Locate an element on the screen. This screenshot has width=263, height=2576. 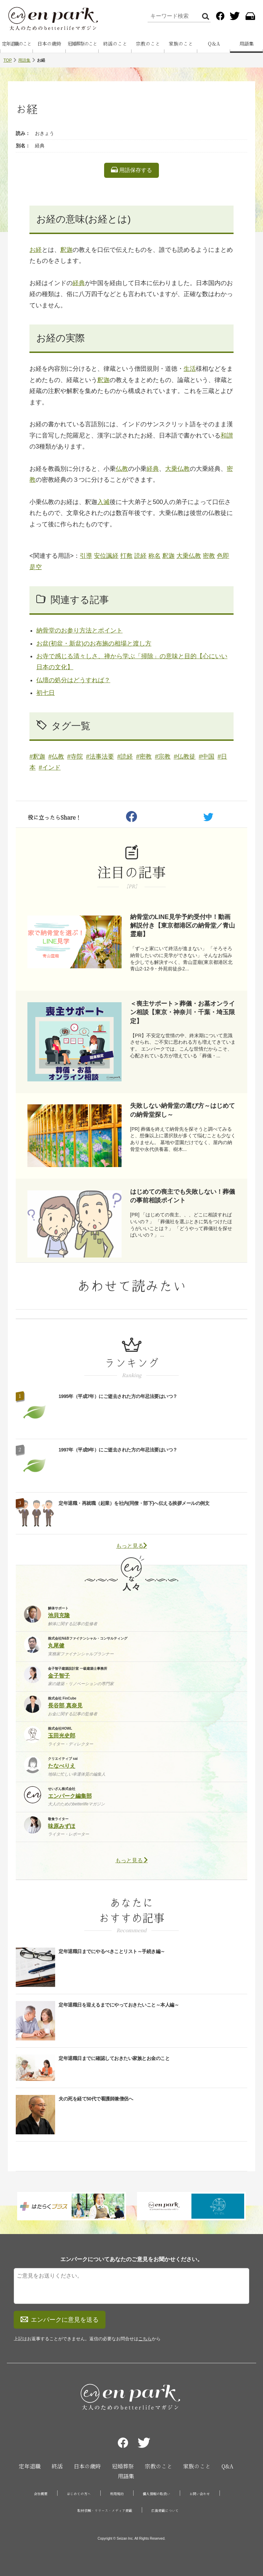
#宗教 is located at coordinates (163, 756).